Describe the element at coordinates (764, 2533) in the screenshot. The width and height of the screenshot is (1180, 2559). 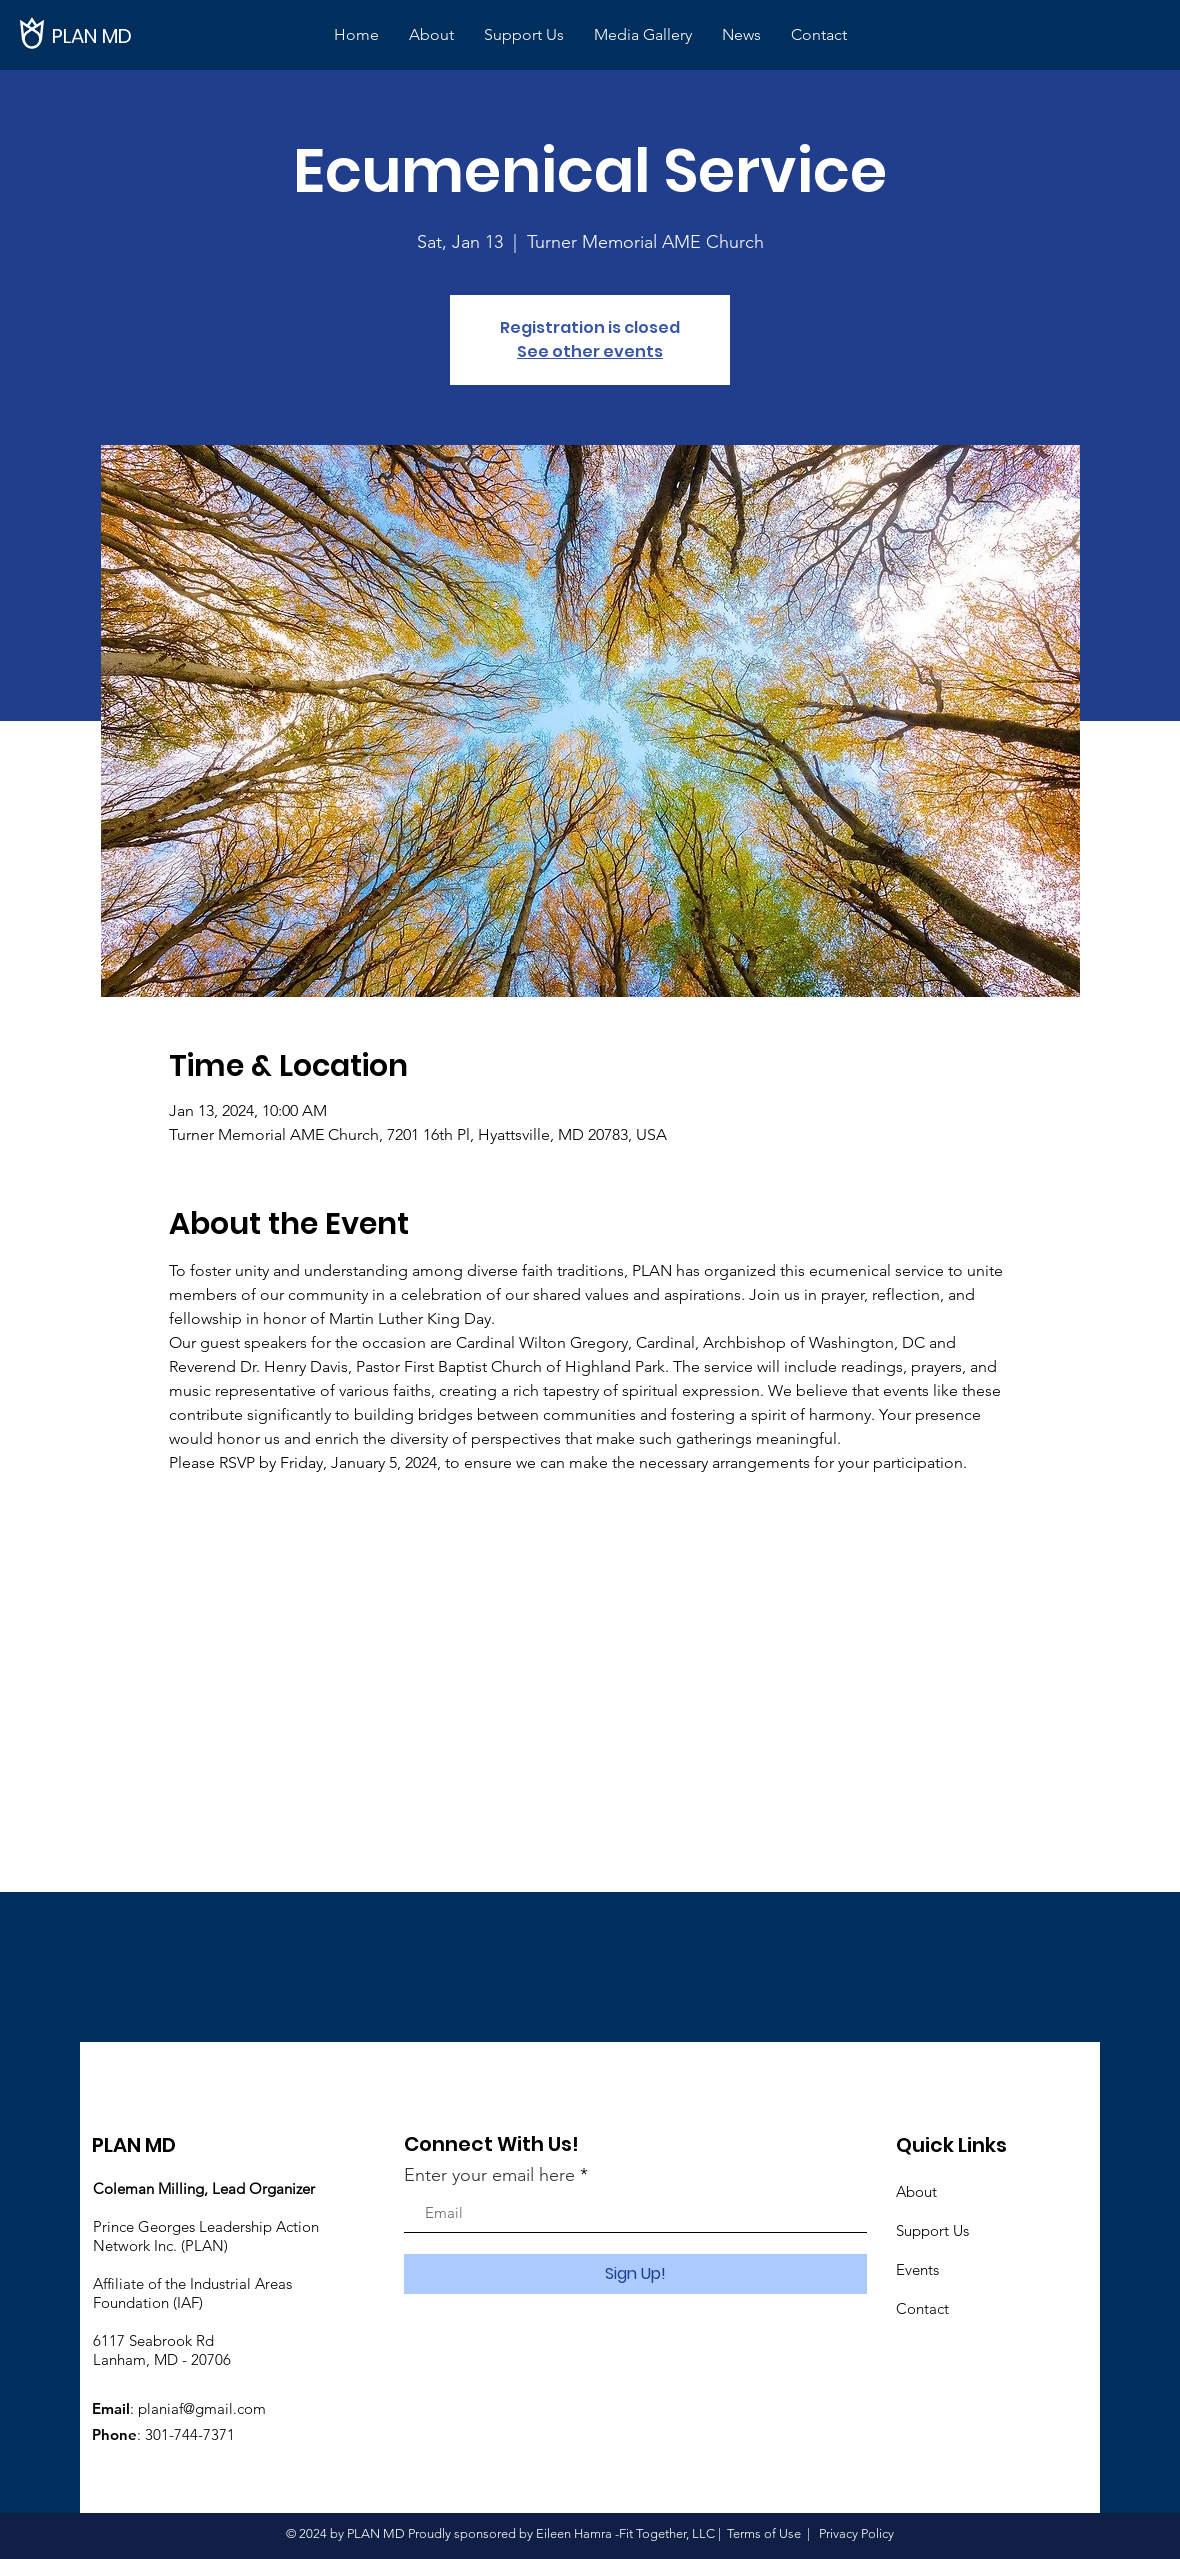
I see `Terms of Use` at that location.